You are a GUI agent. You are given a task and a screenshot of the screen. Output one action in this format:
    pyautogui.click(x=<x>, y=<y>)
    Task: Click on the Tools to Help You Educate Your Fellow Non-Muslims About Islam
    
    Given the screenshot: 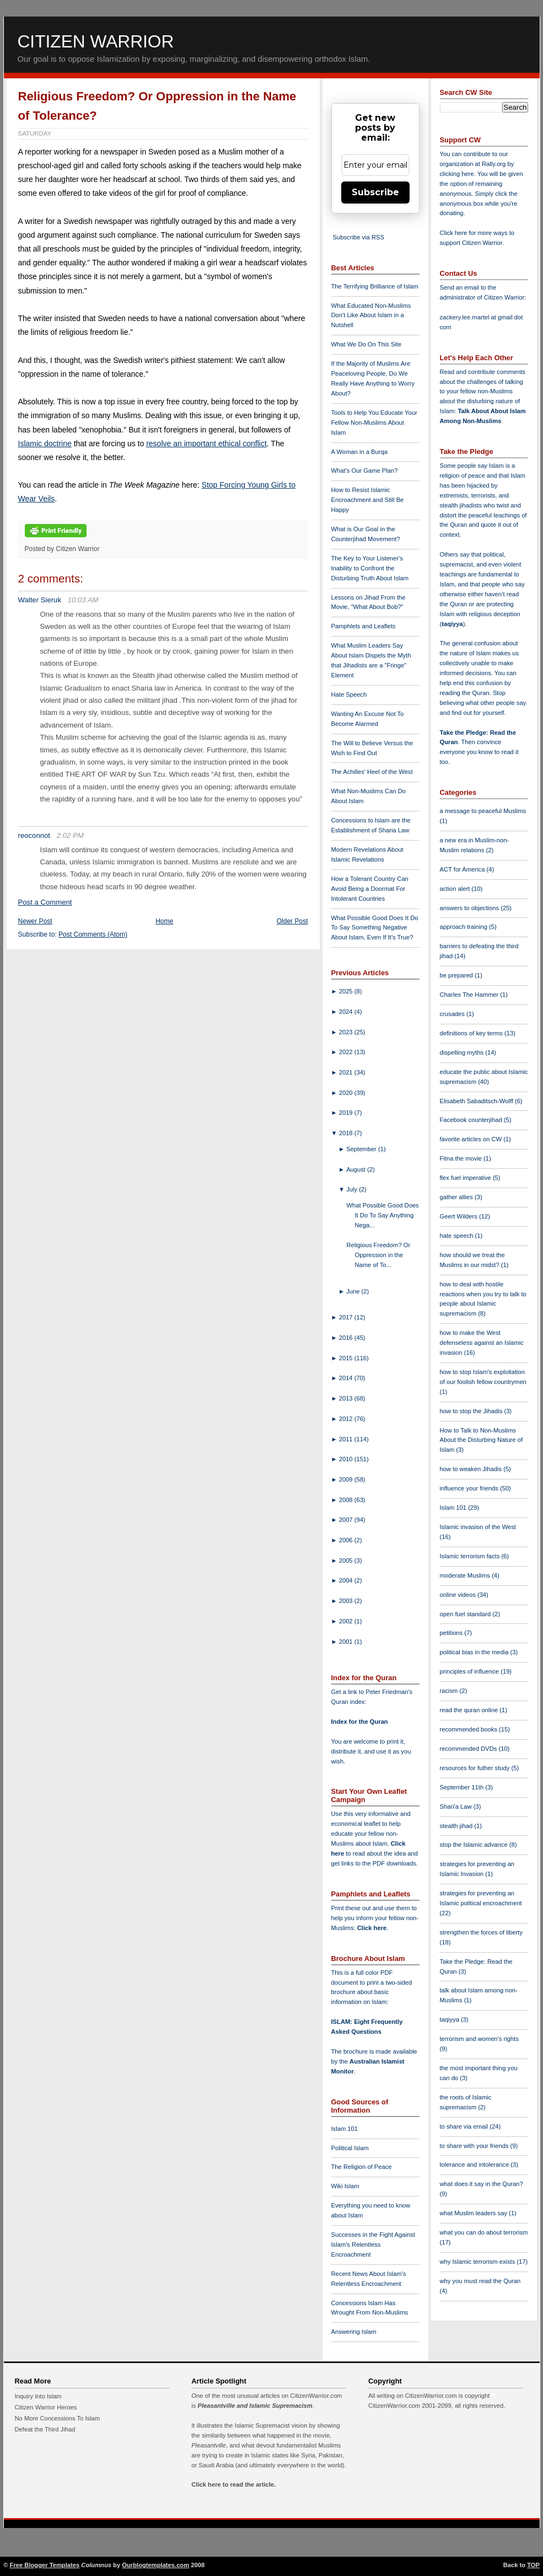 What is the action you would take?
    pyautogui.click(x=374, y=422)
    